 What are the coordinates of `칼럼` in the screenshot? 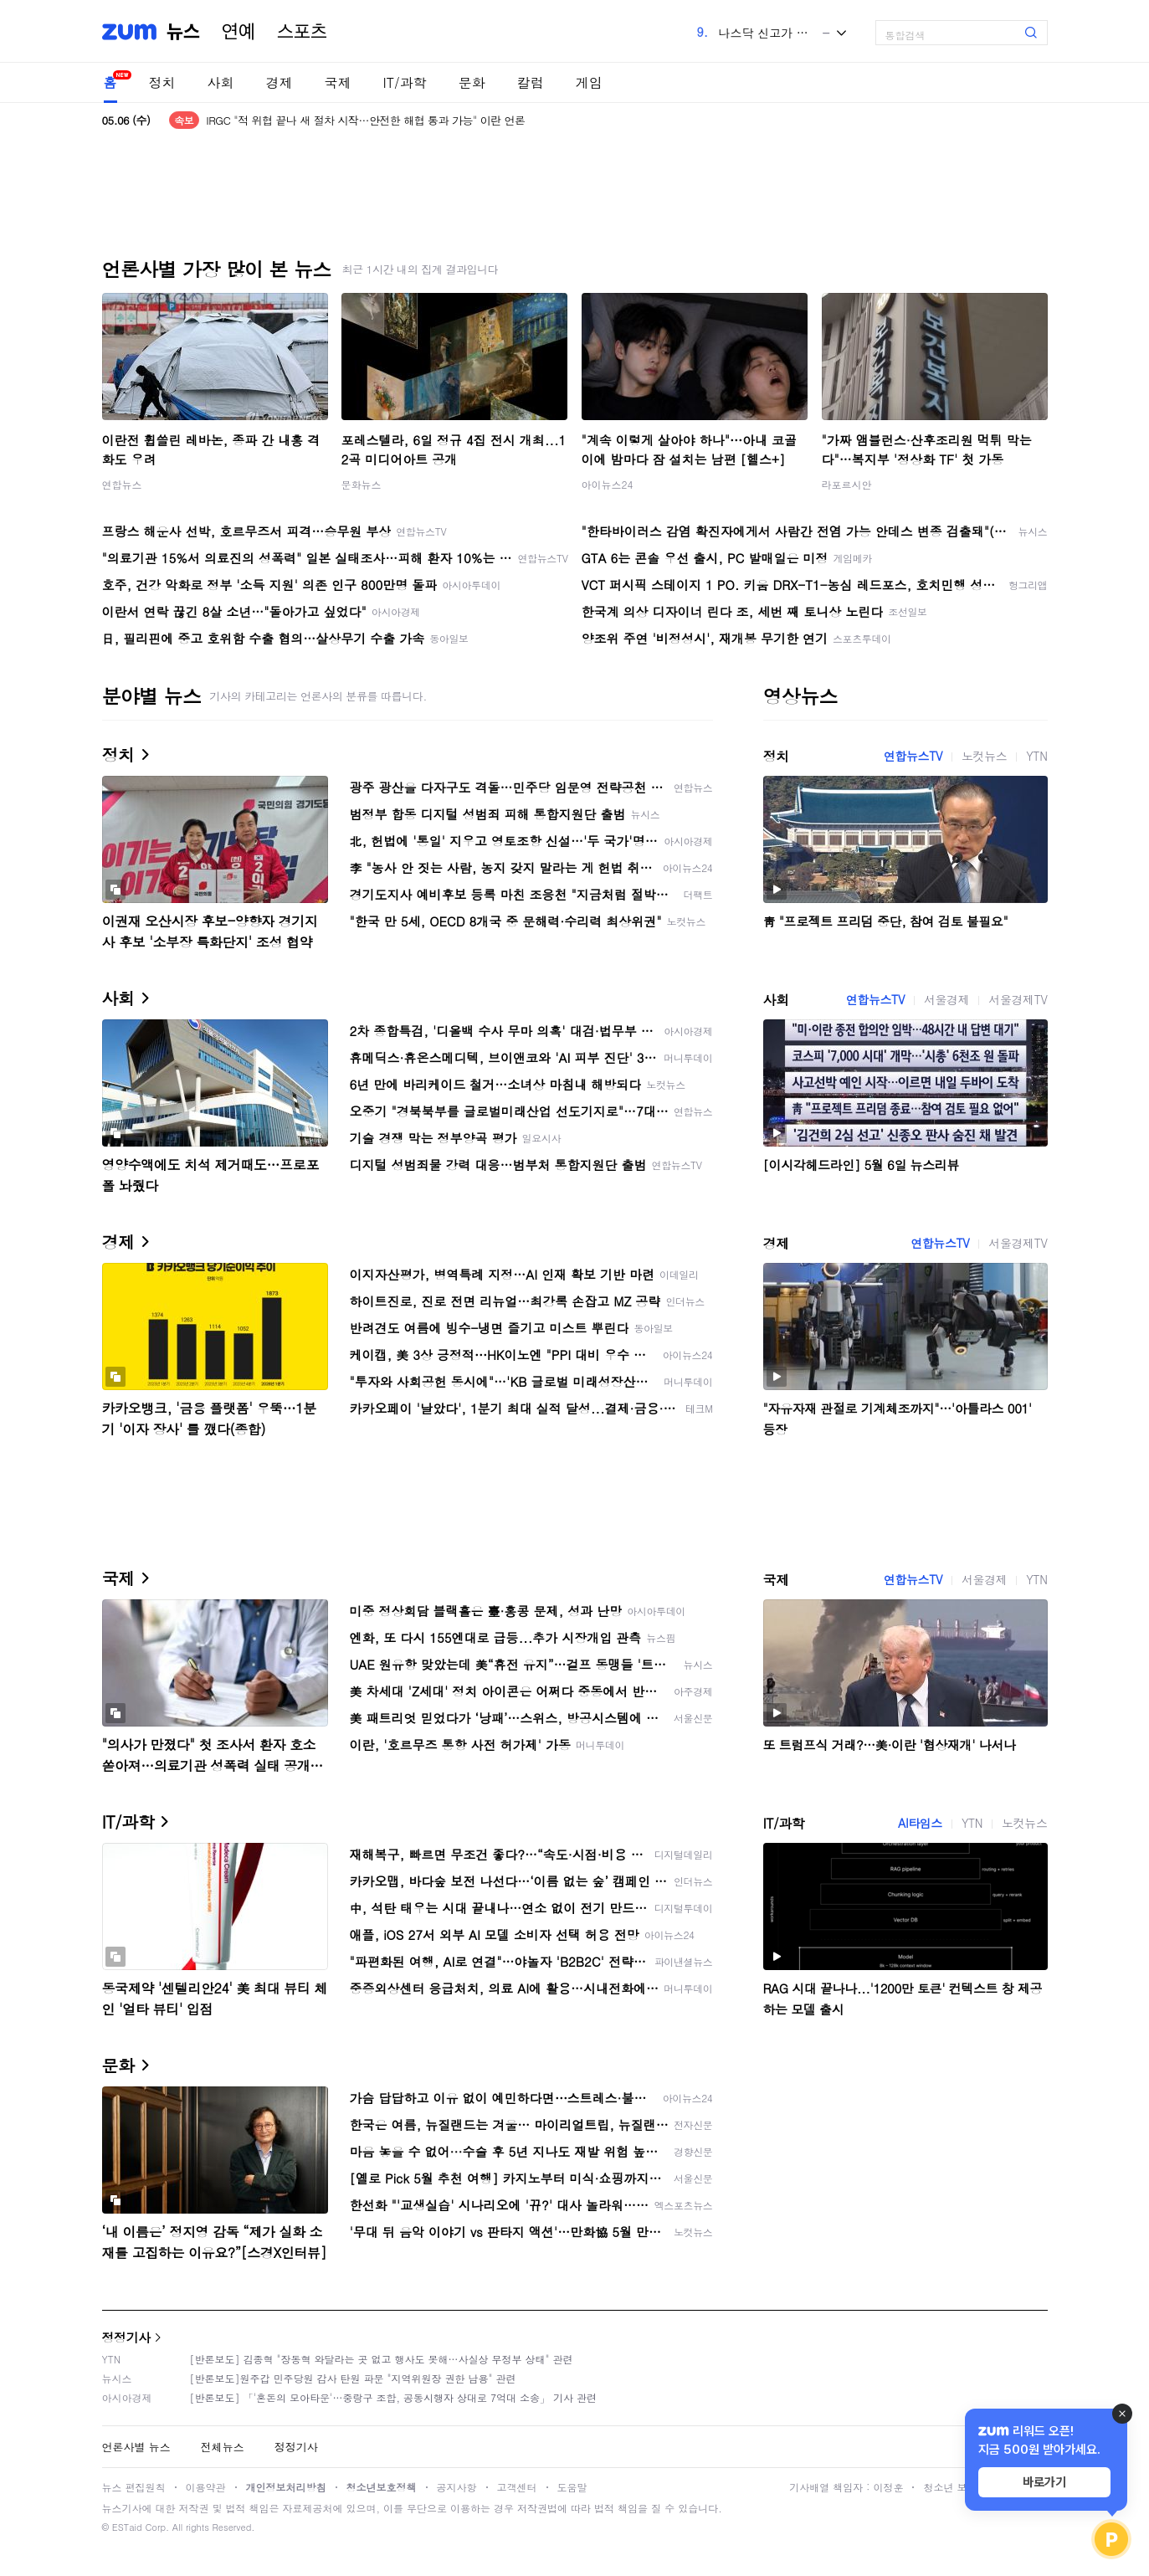 It's located at (530, 82).